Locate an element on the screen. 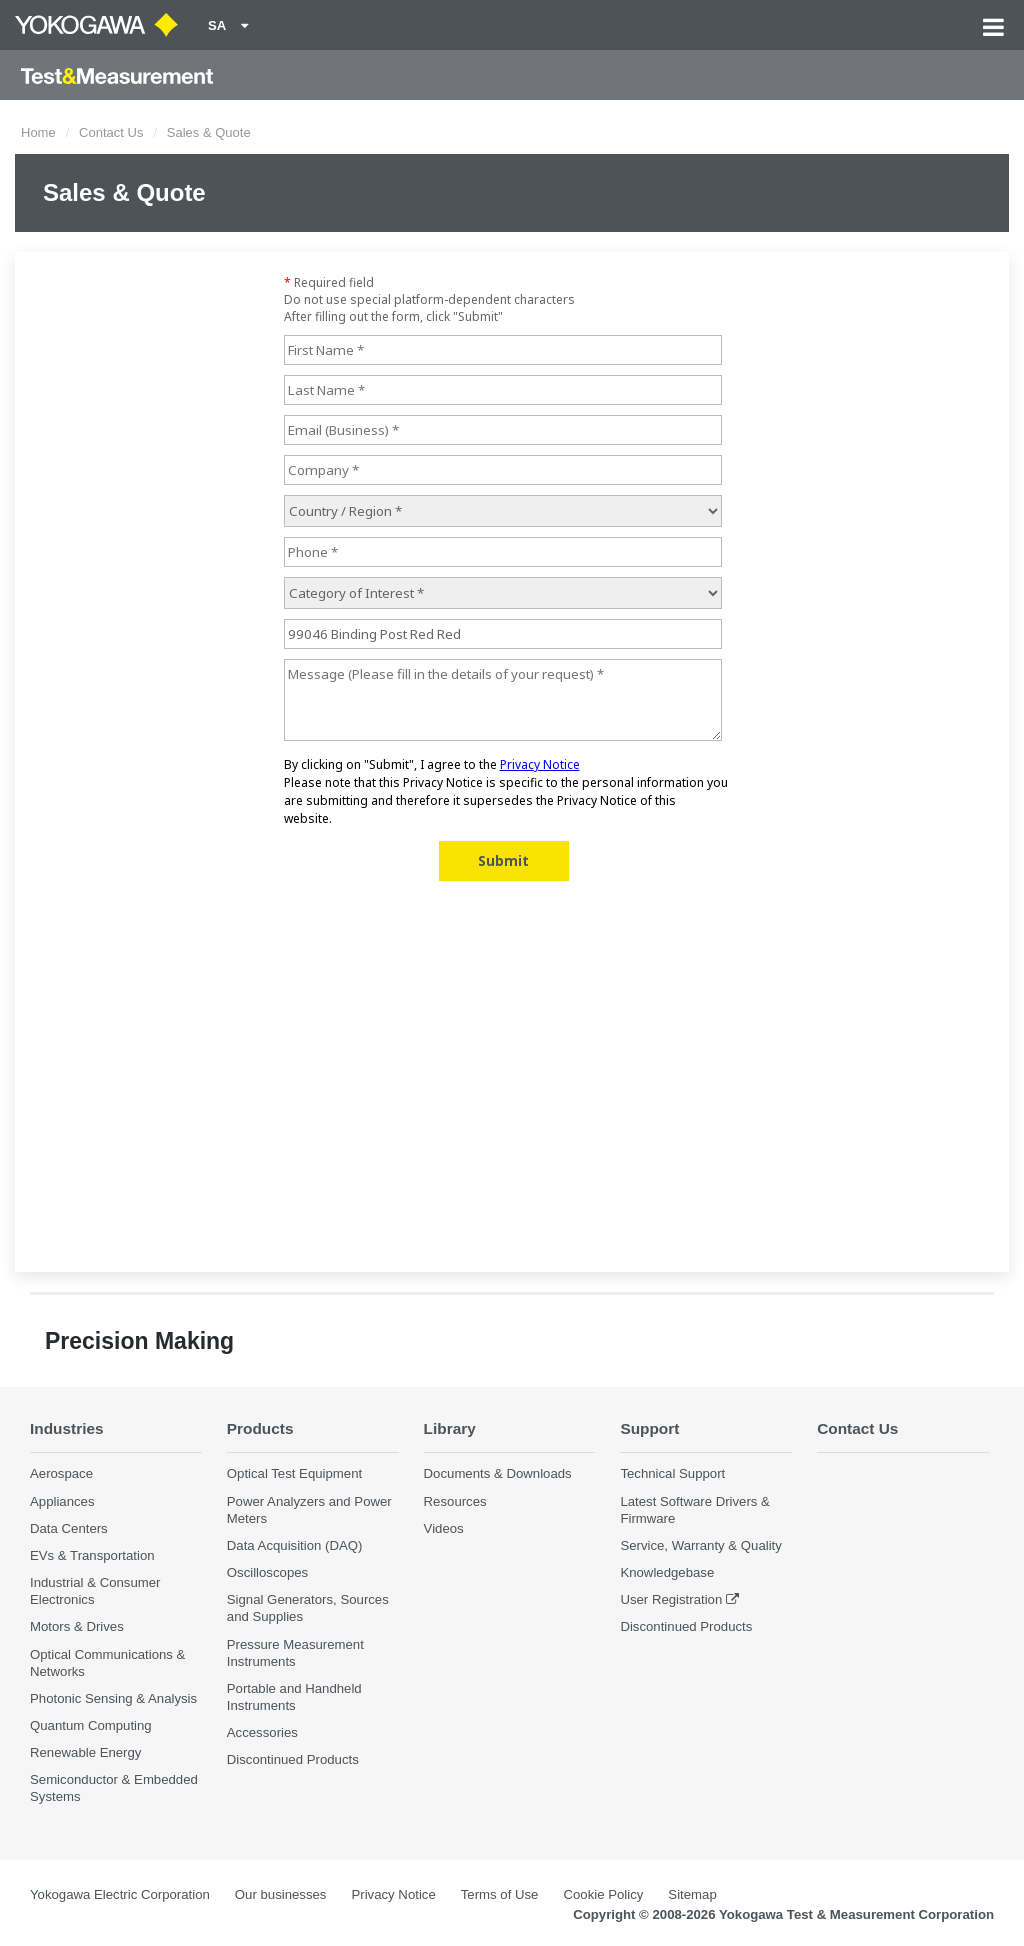 This screenshot has width=1024, height=1946. Photonic Sensing & Analysis is located at coordinates (113, 1698).